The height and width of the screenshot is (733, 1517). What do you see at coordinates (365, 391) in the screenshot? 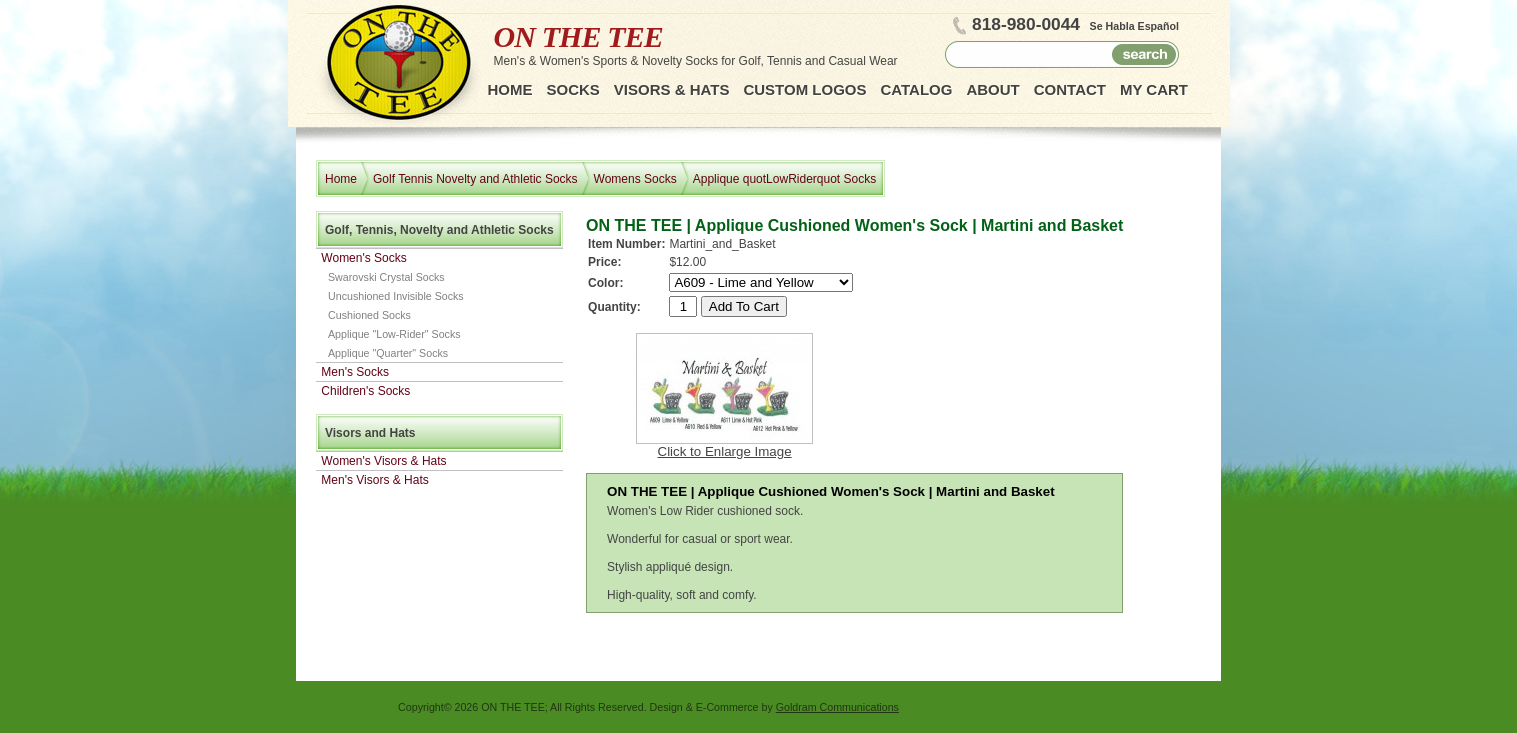
I see `Children's Socks` at bounding box center [365, 391].